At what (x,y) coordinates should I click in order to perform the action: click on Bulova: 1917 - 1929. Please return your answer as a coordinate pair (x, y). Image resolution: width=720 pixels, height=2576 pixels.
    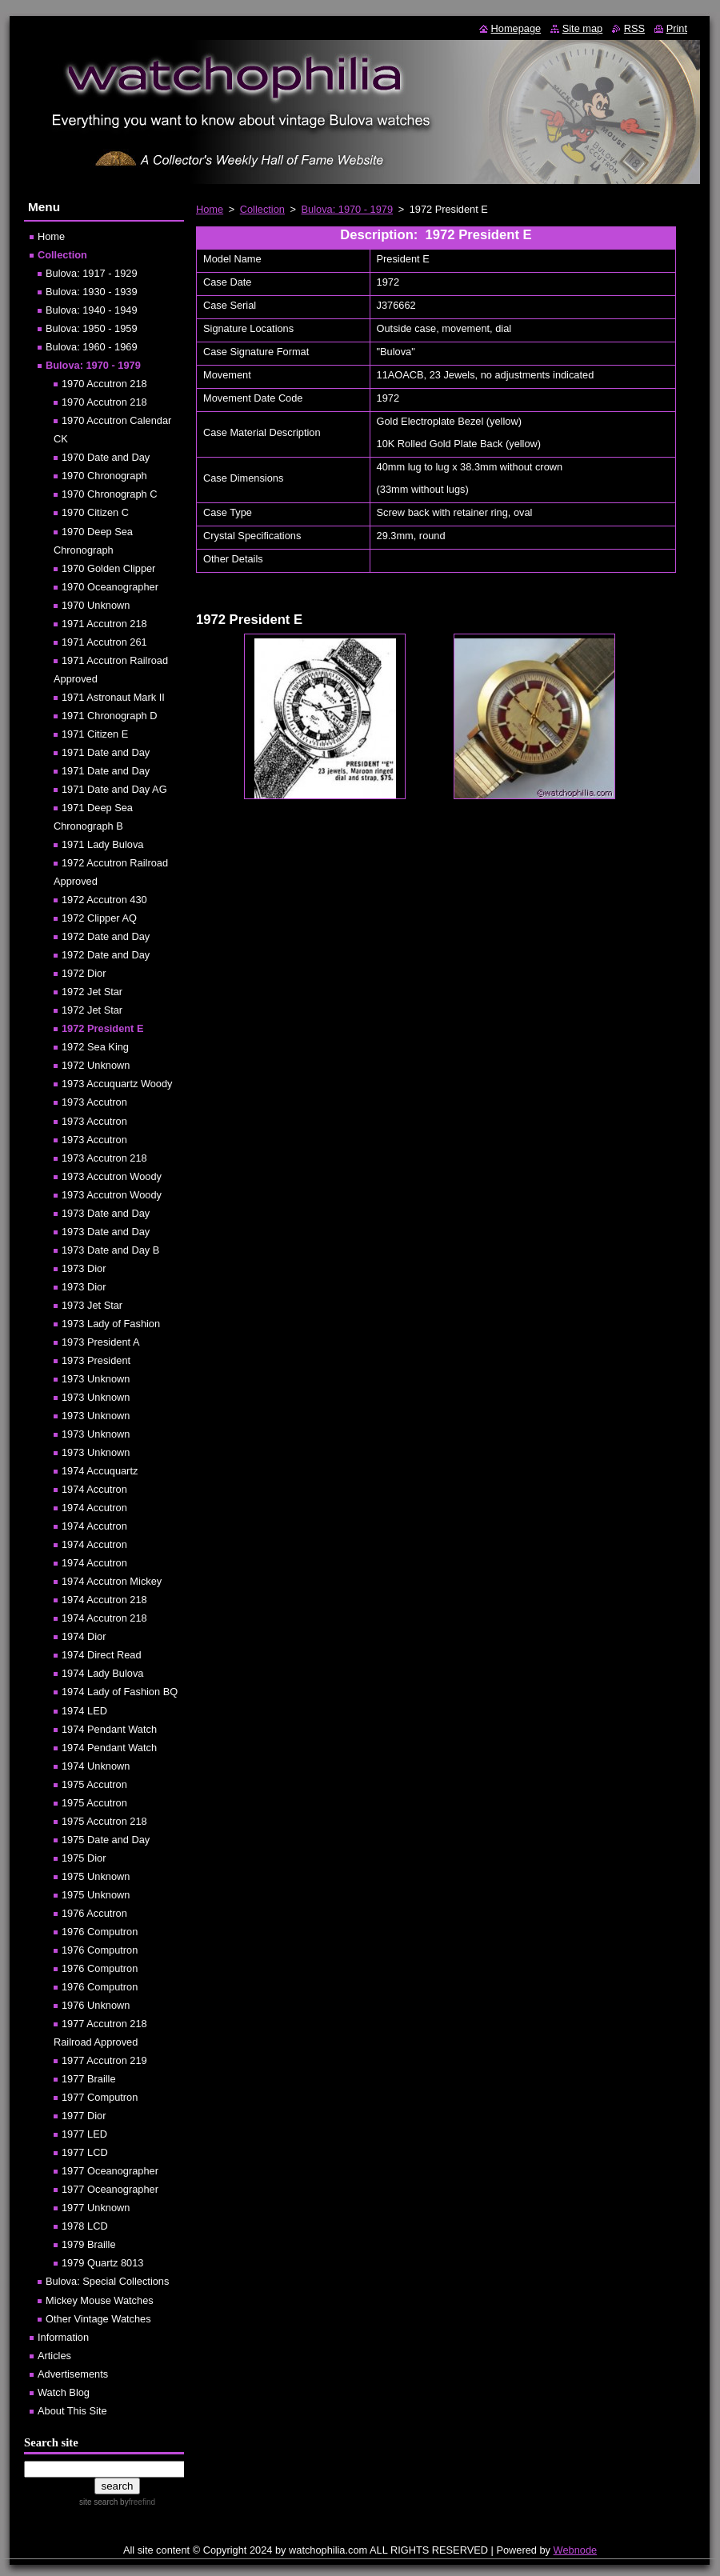
    Looking at the image, I should click on (92, 273).